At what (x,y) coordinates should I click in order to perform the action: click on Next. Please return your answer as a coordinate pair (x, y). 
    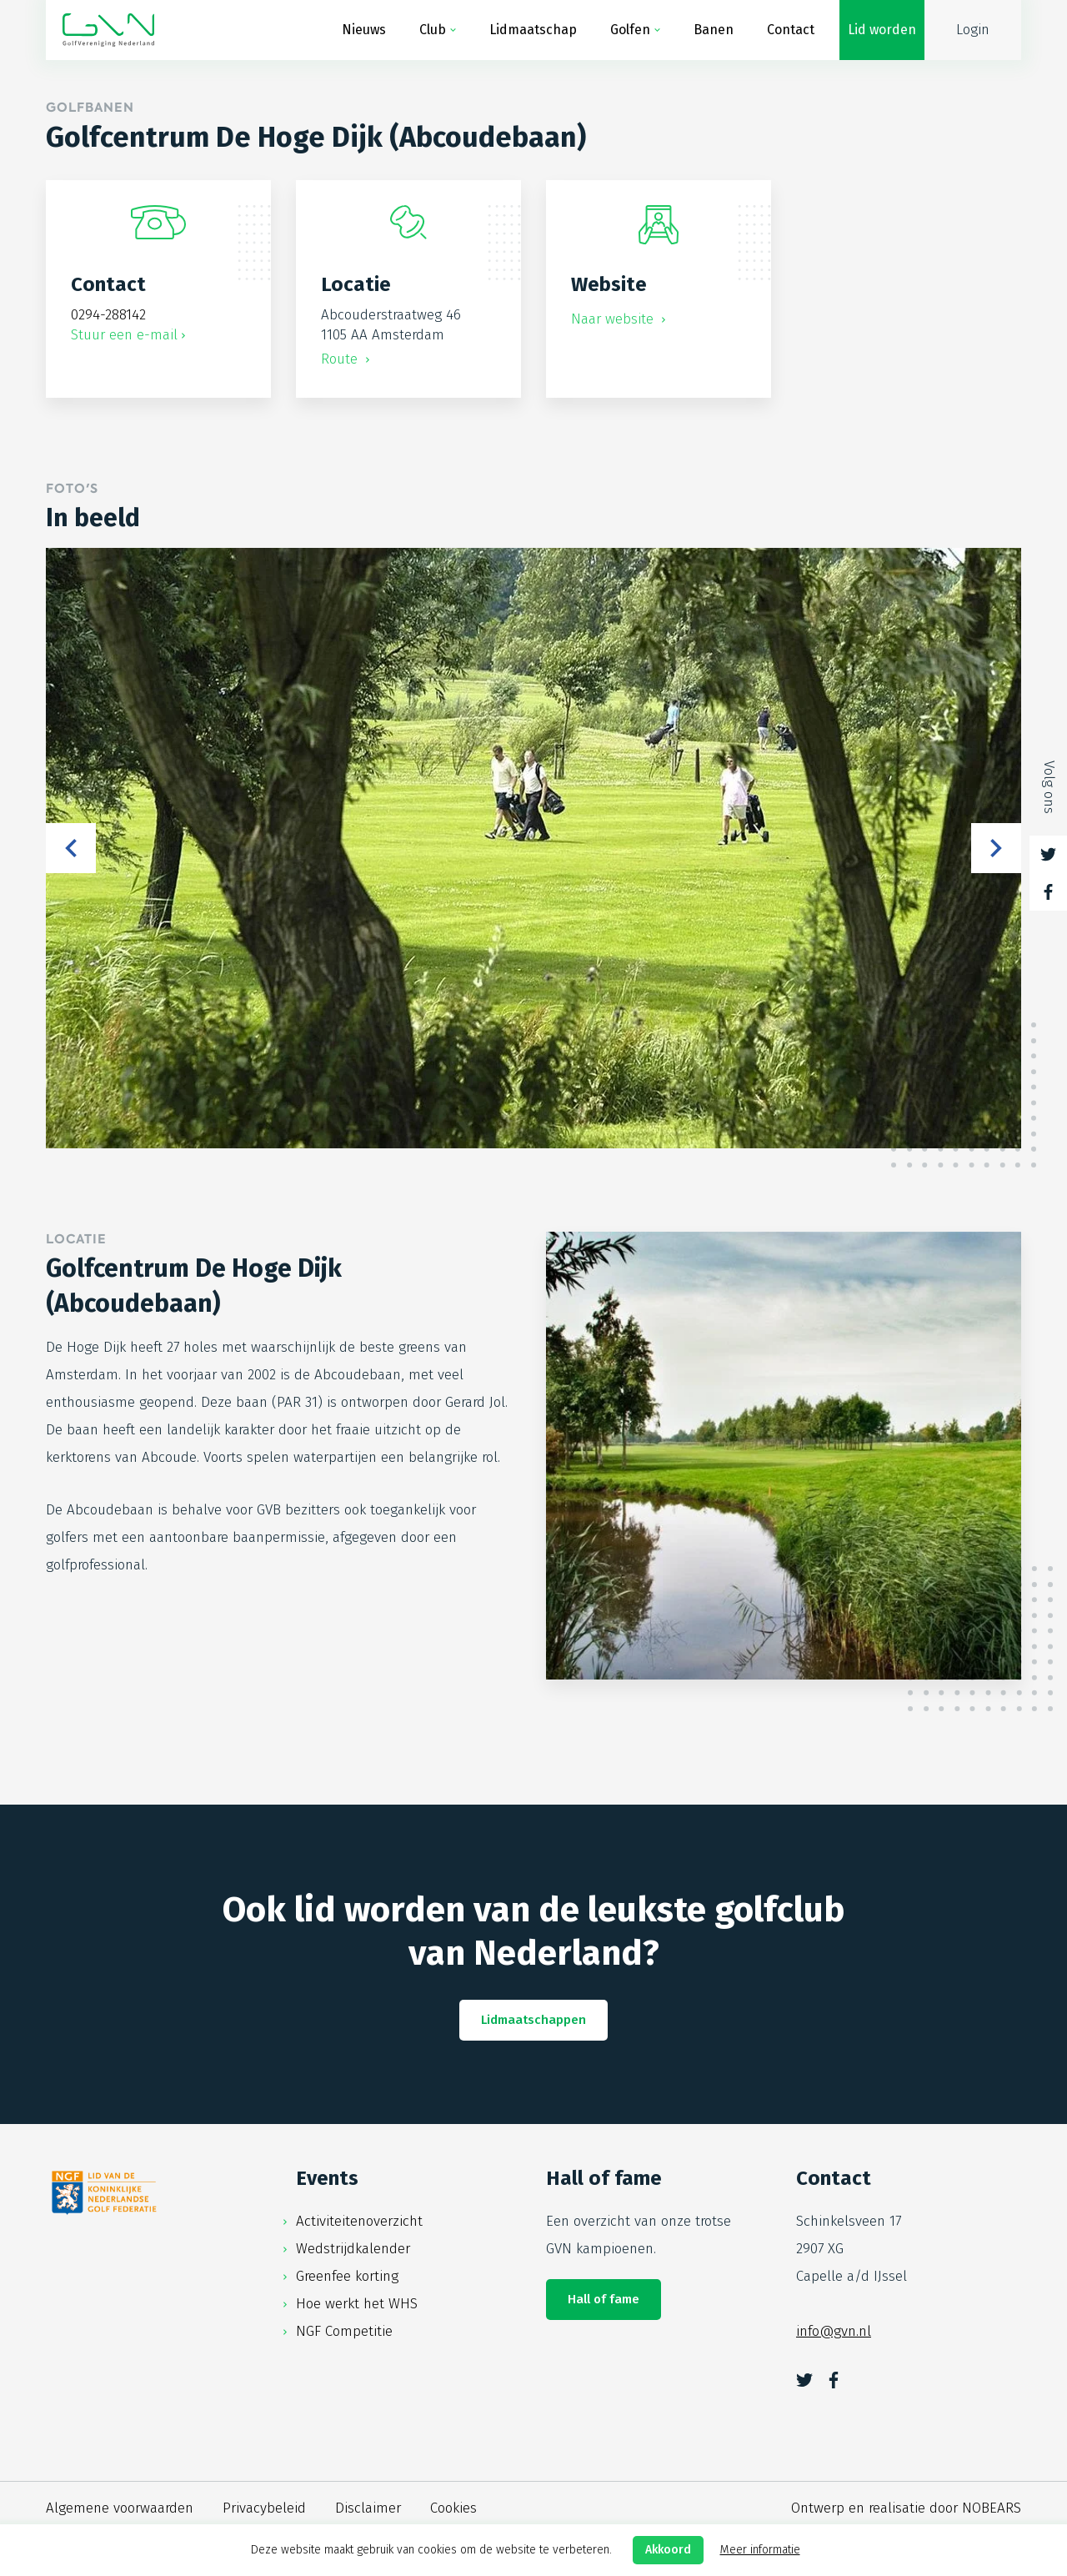
    Looking at the image, I should click on (996, 848).